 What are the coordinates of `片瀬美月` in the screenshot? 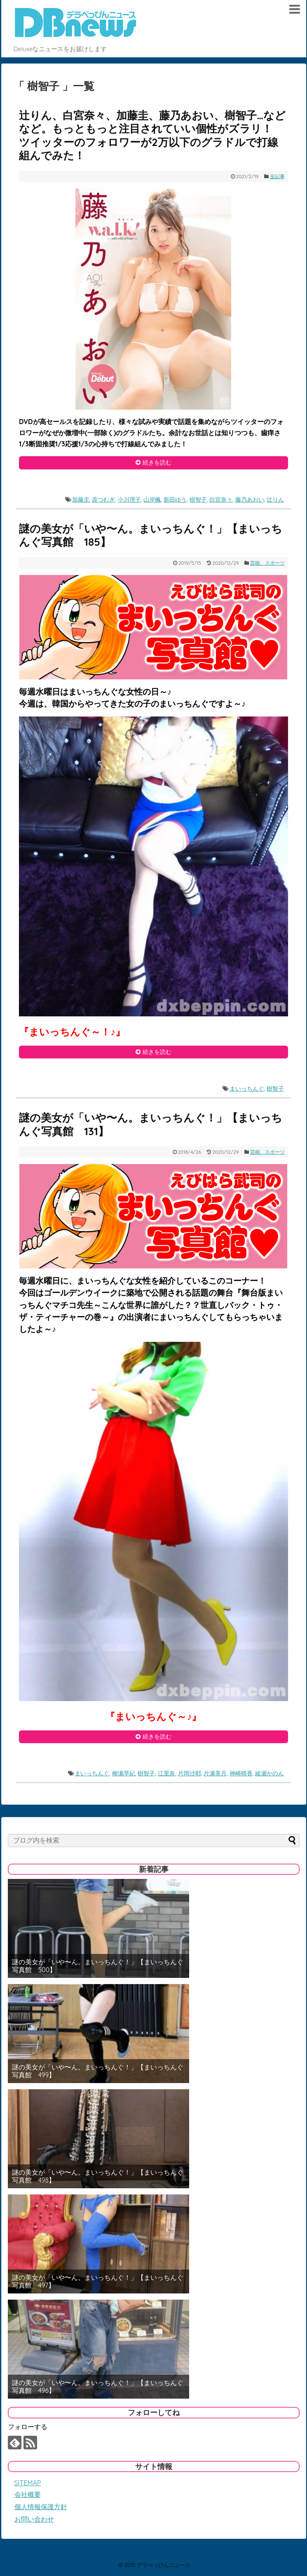 It's located at (215, 1773).